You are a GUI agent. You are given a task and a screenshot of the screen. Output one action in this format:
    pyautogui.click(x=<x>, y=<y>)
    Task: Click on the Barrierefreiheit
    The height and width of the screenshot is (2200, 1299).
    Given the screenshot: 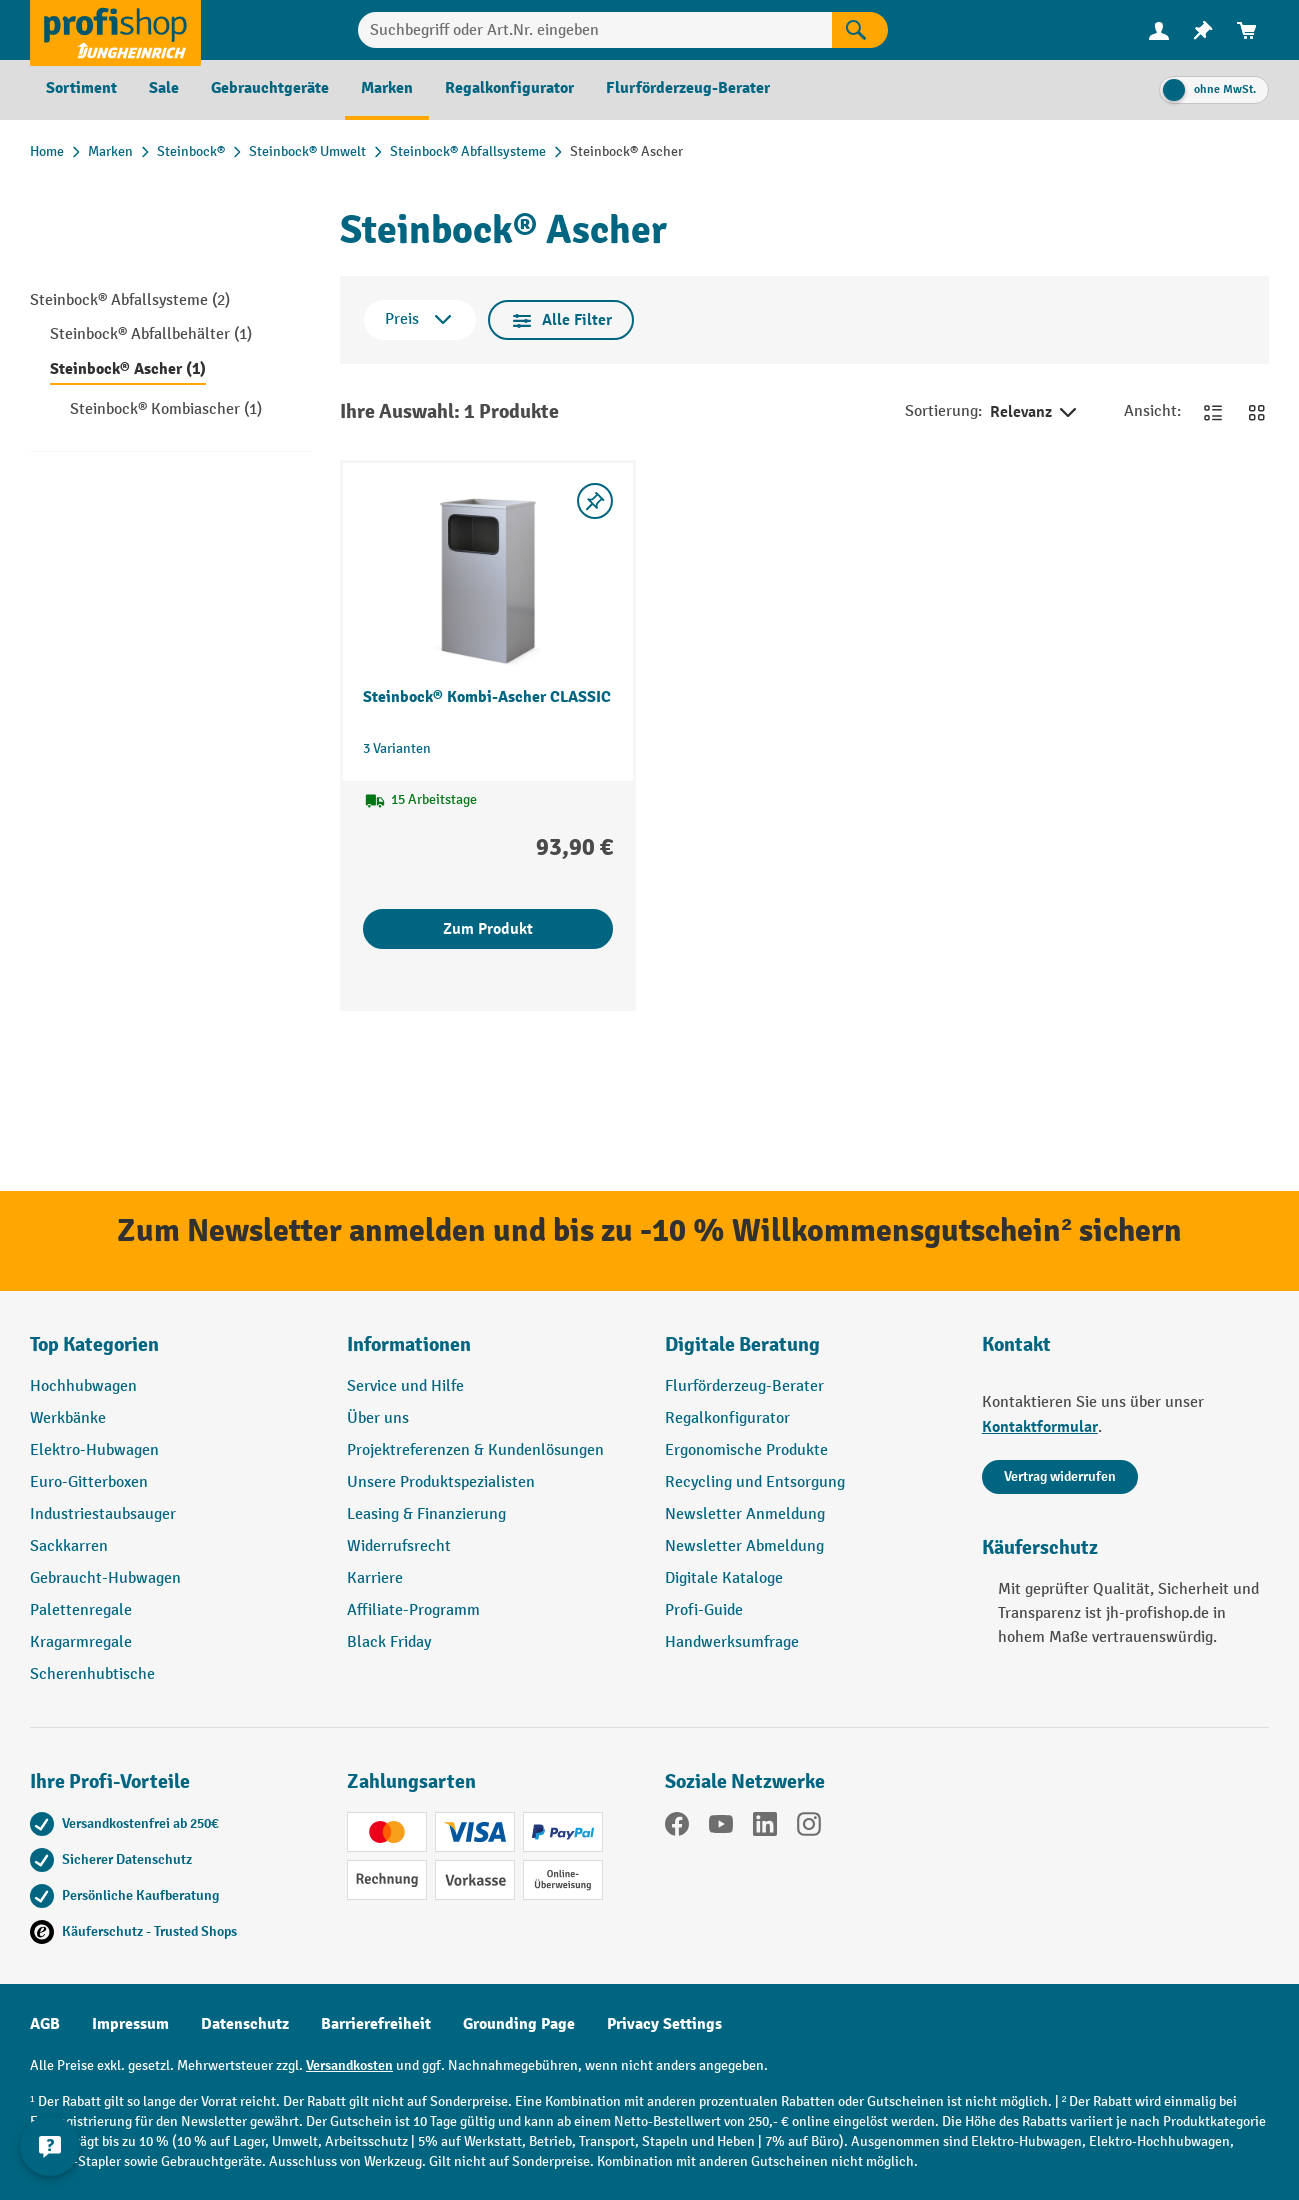 What is the action you would take?
    pyautogui.click(x=376, y=2024)
    